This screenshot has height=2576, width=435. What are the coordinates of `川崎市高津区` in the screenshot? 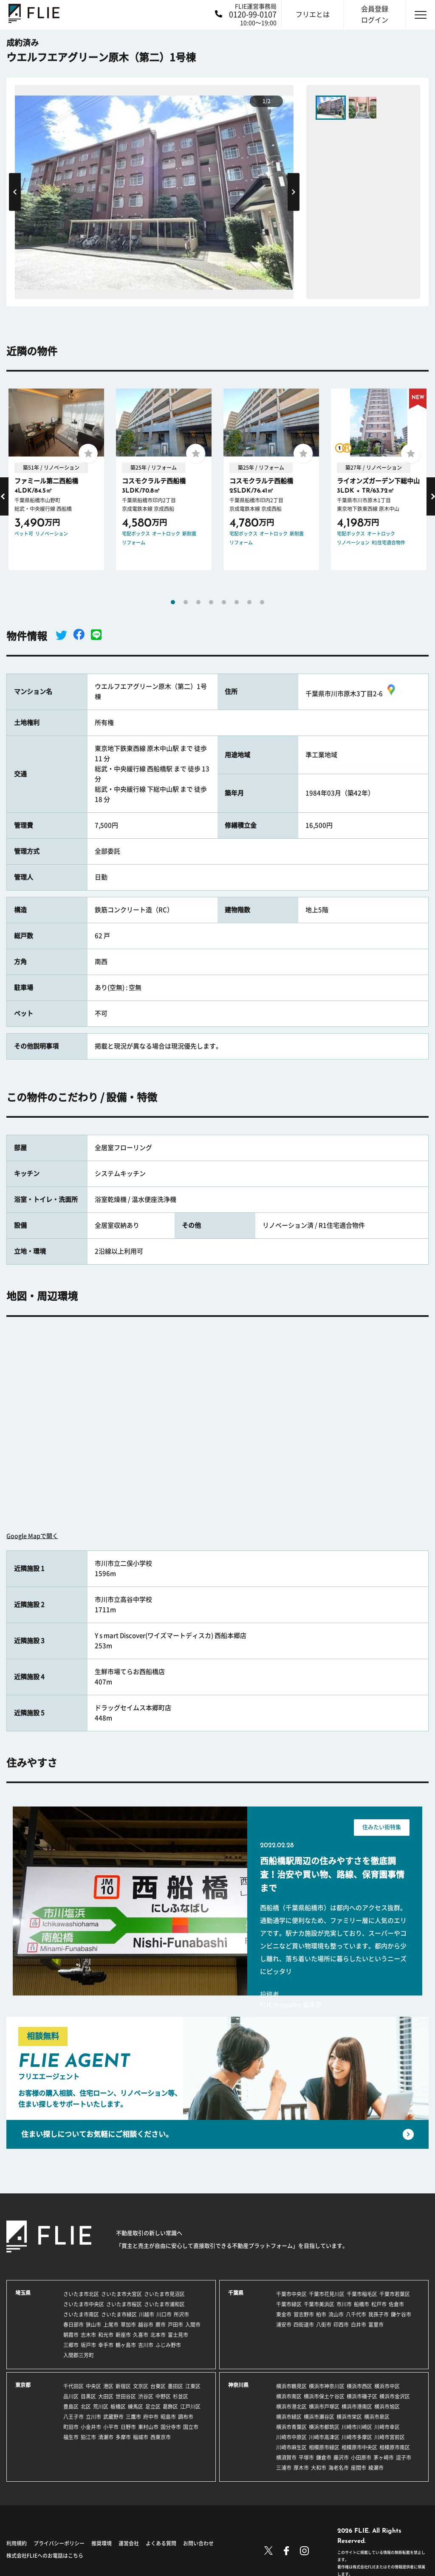 It's located at (324, 2437).